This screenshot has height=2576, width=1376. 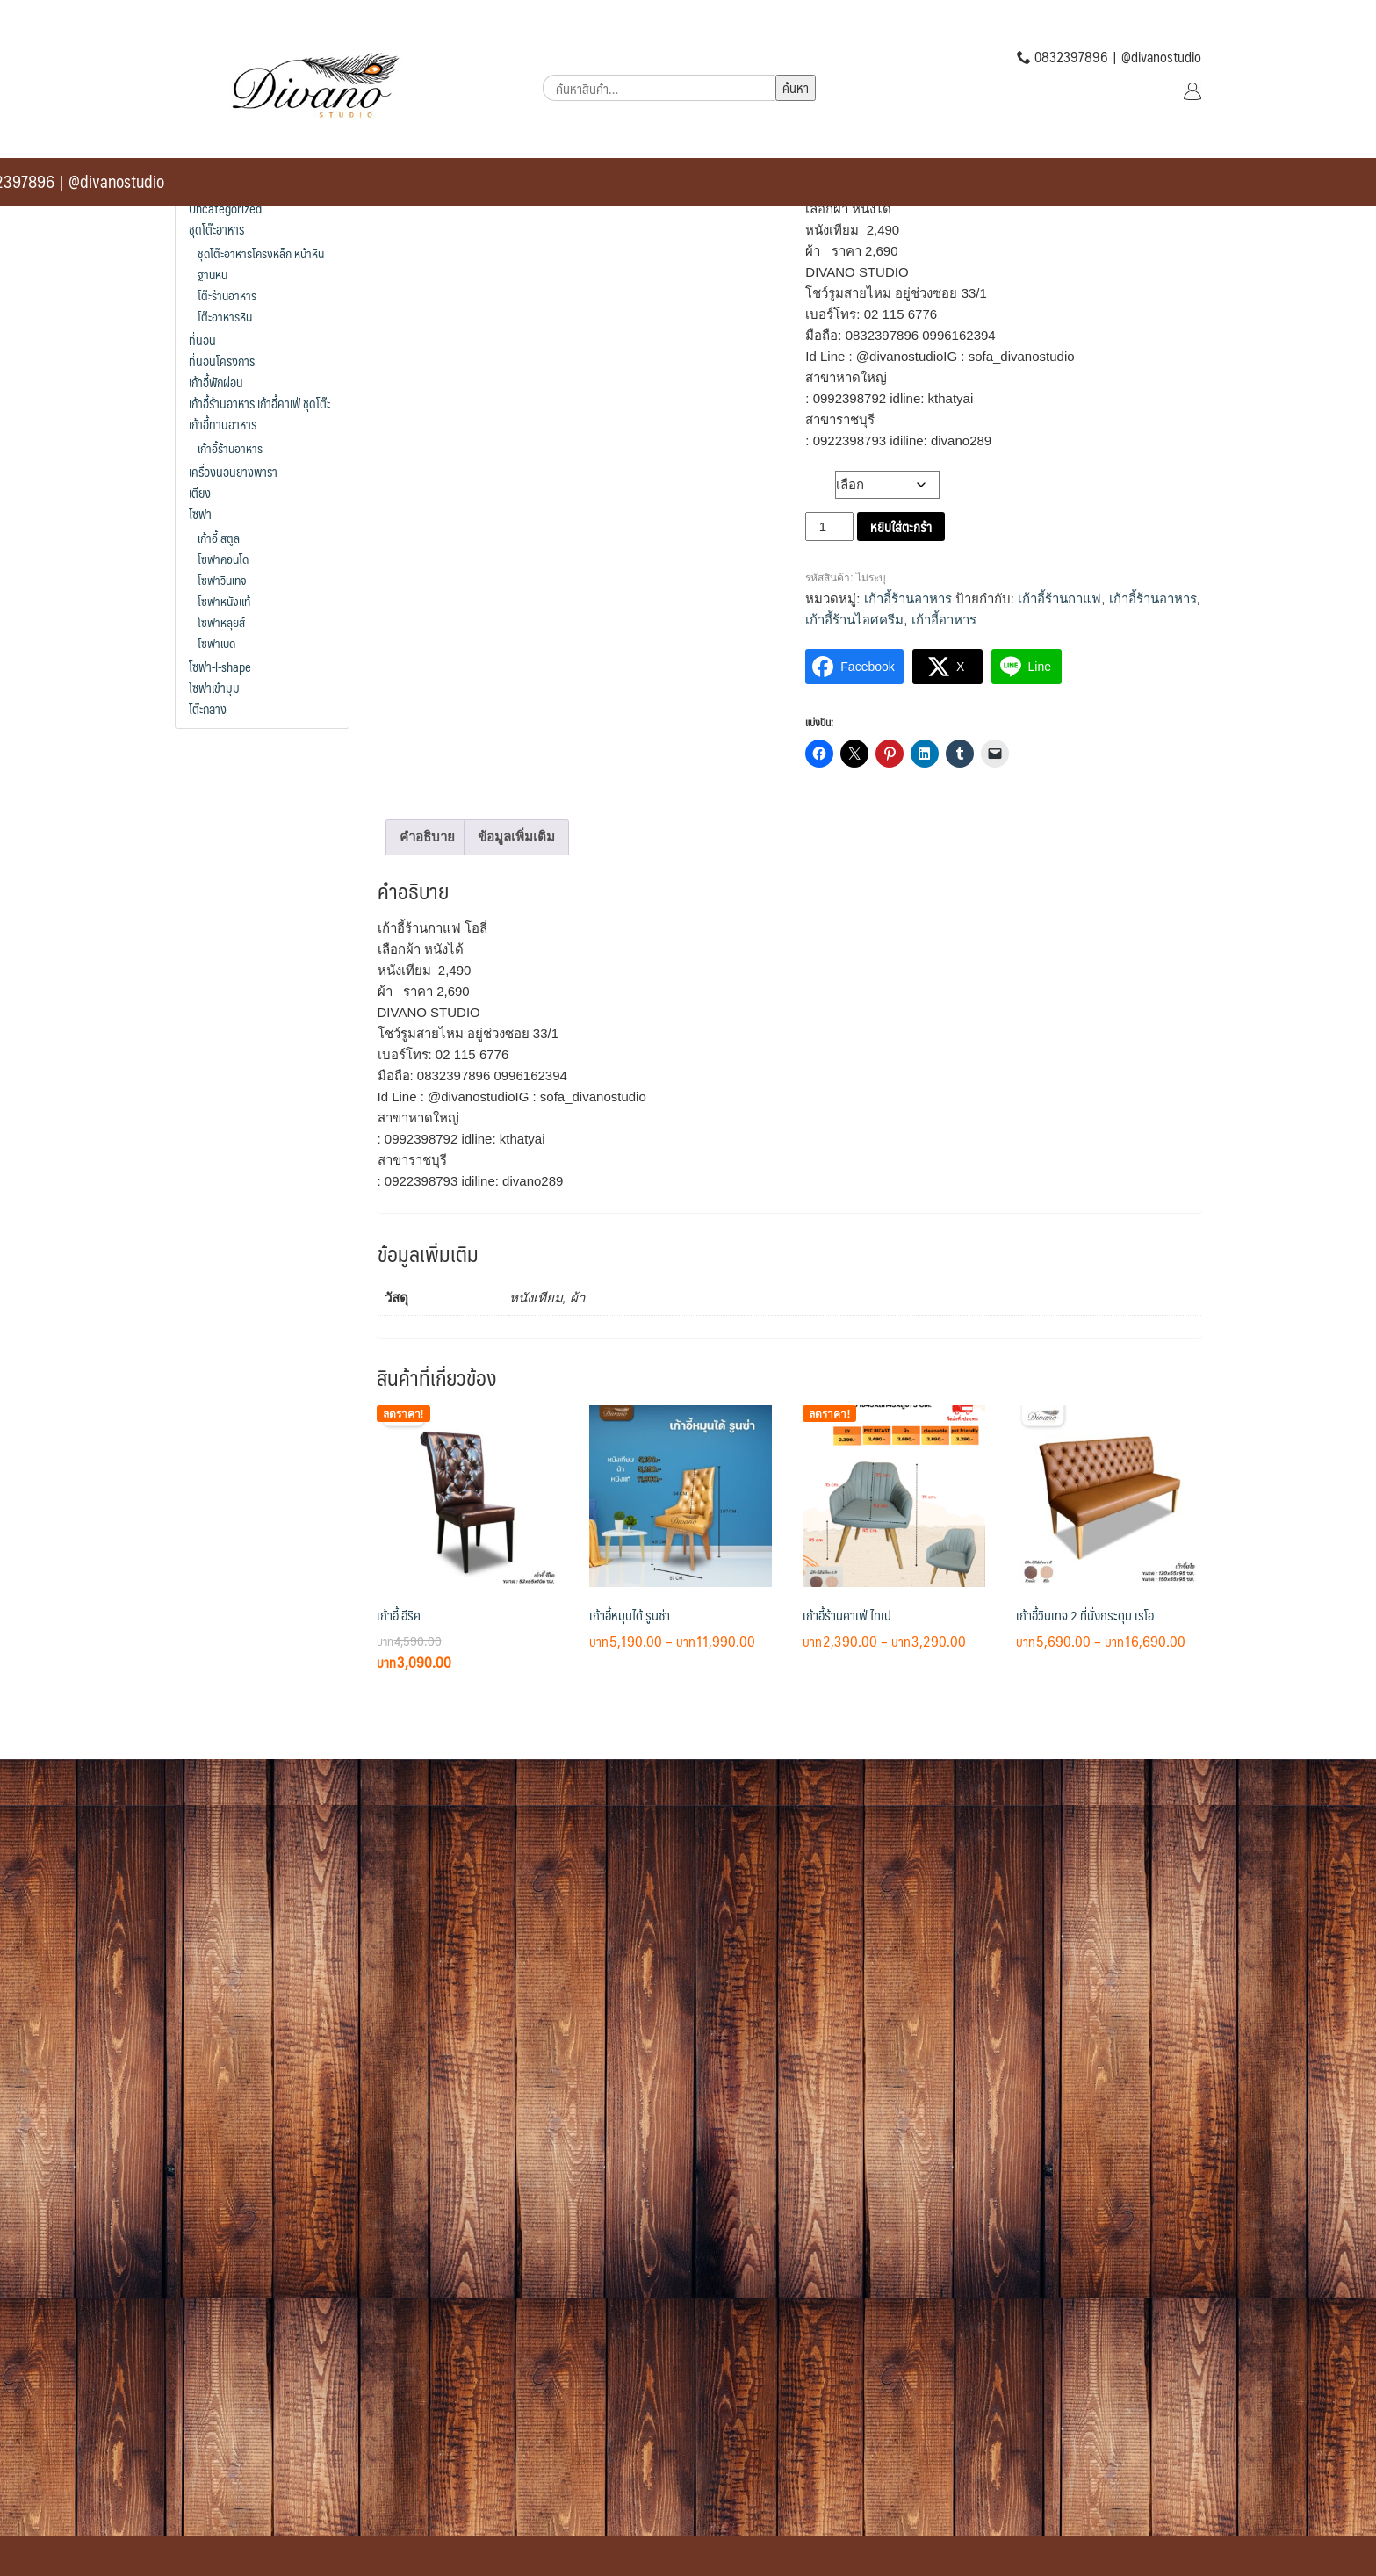 What do you see at coordinates (227, 295) in the screenshot?
I see `โต๊ะร้านอาหาร` at bounding box center [227, 295].